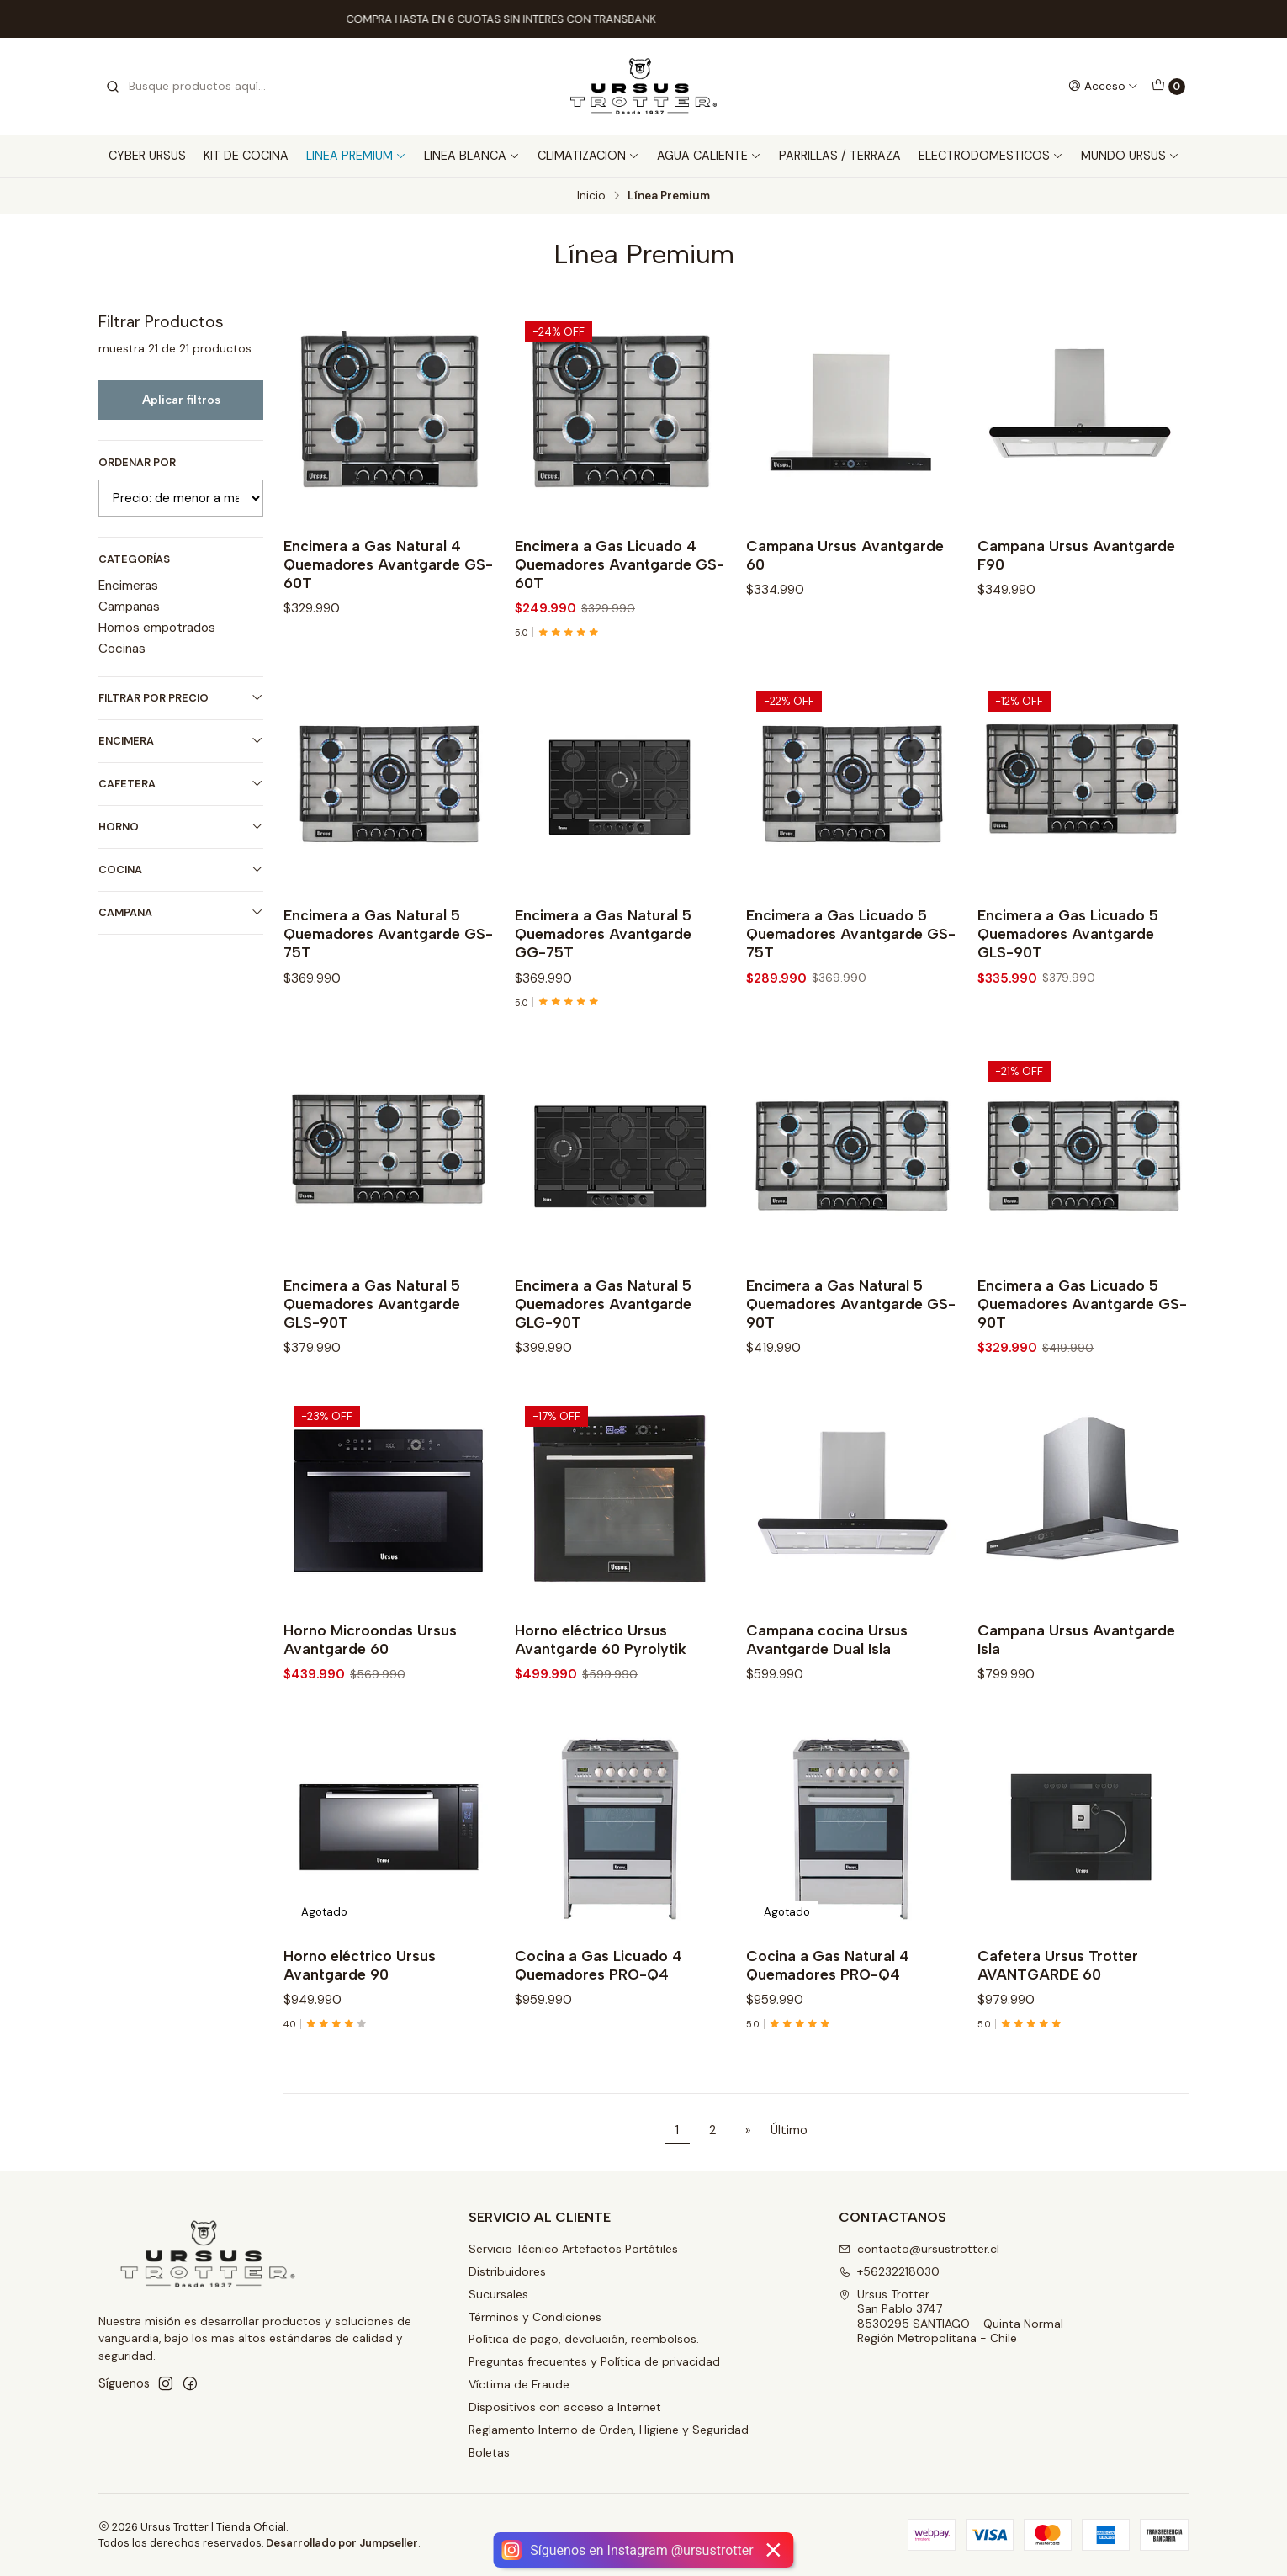 The image size is (1287, 2576). I want to click on Encimera a Gas Licuado 5 Quemadores Avantgarde GLS-90T, so click(1067, 1006).